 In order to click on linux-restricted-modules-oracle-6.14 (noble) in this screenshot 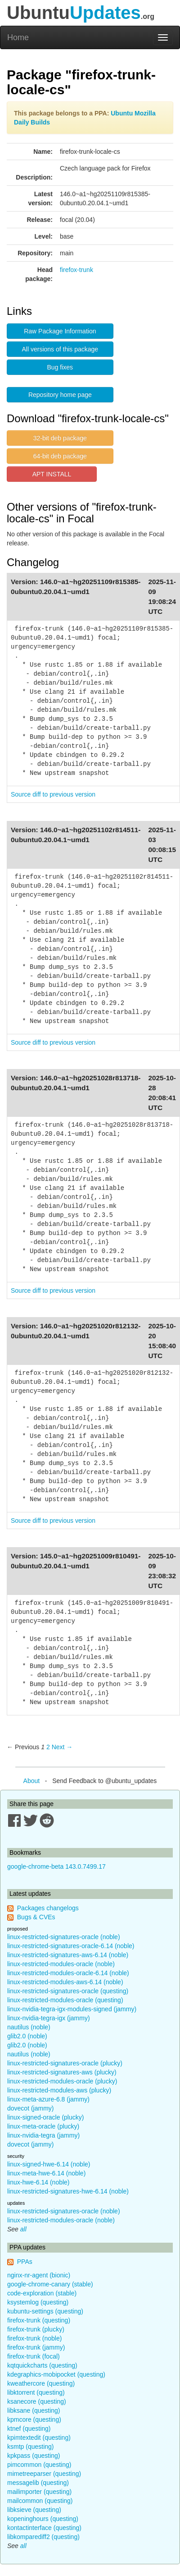, I will do `click(68, 1973)`.